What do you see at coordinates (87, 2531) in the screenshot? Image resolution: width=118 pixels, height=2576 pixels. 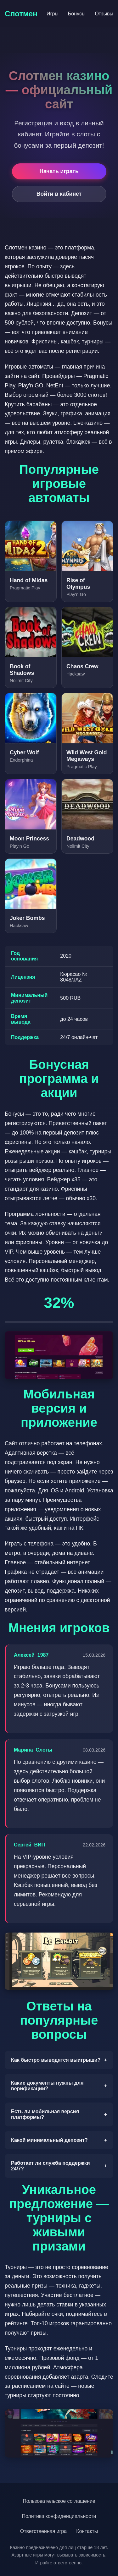 I see `Контакты` at bounding box center [87, 2531].